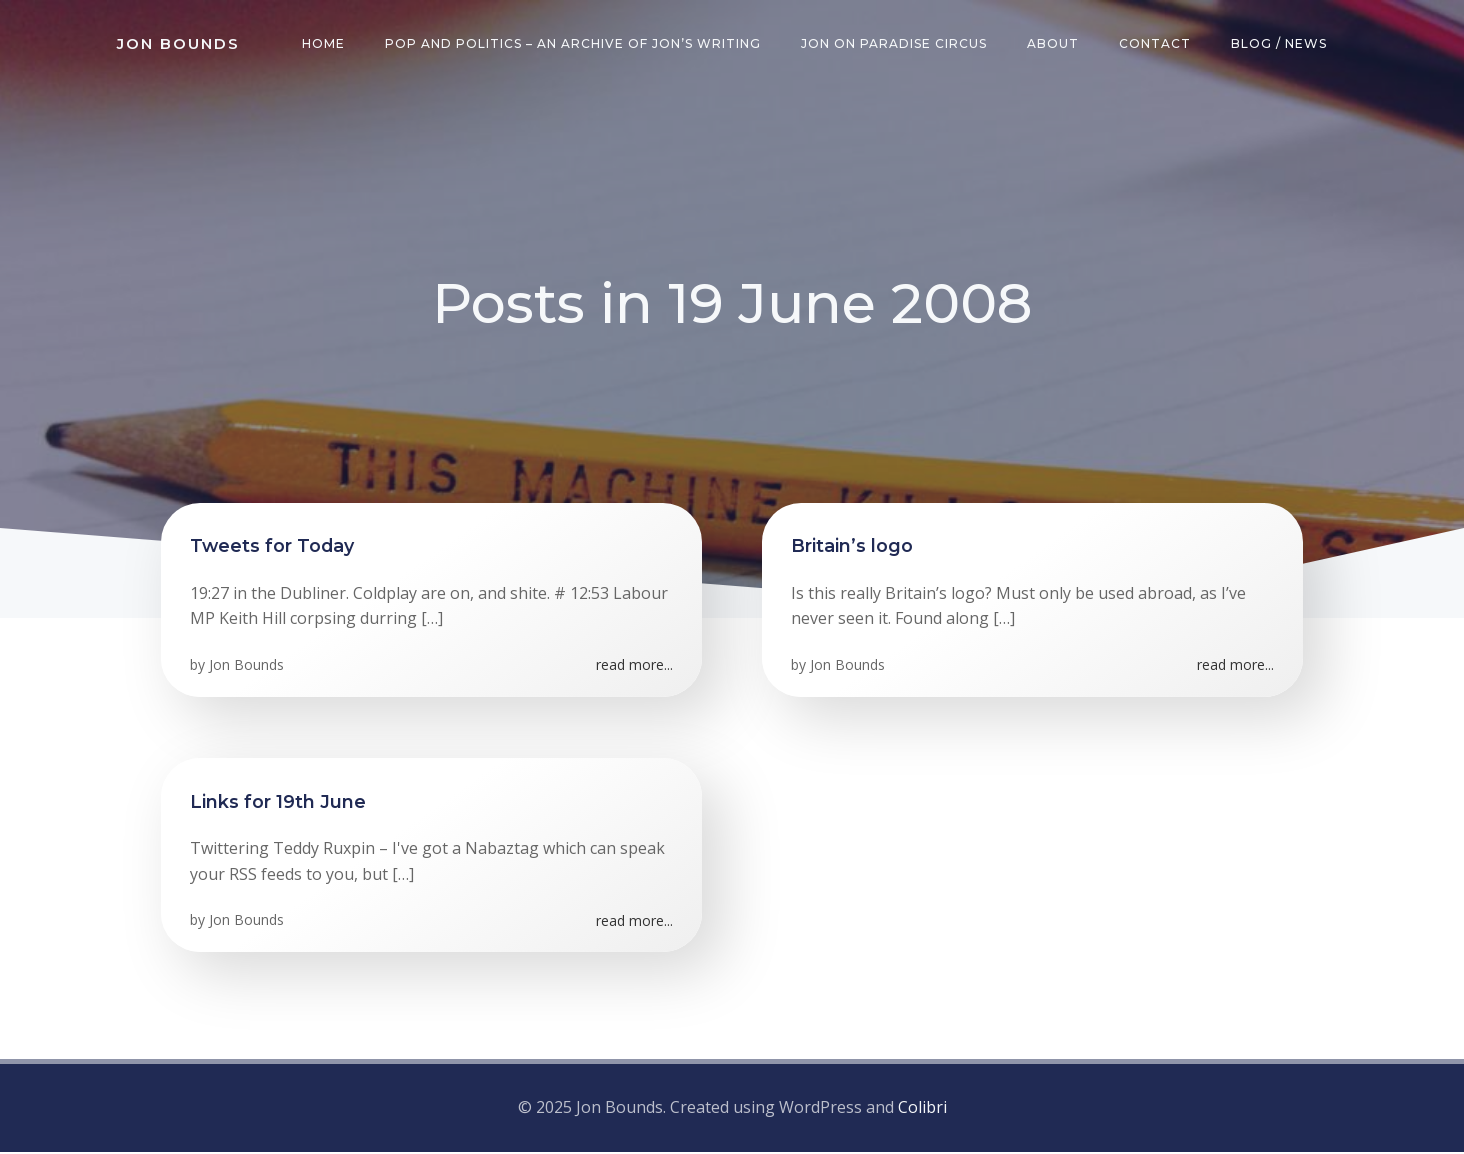 The image size is (1464, 1154). I want to click on Jon on Paradise Circus, so click(895, 44).